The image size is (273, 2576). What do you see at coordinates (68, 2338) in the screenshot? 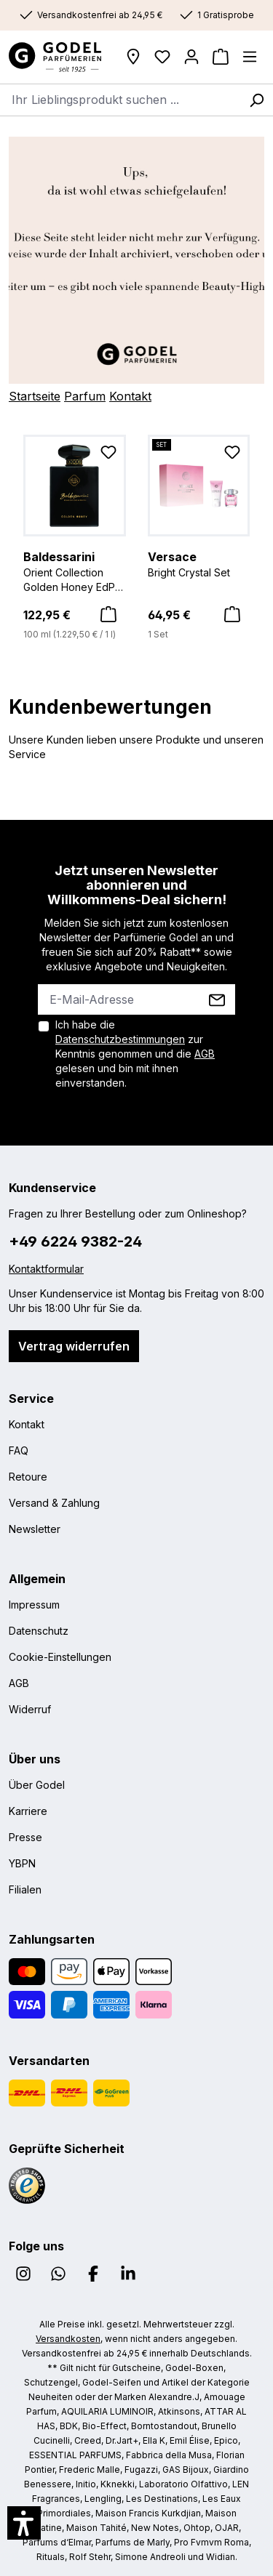
I see `Versandkosten` at bounding box center [68, 2338].